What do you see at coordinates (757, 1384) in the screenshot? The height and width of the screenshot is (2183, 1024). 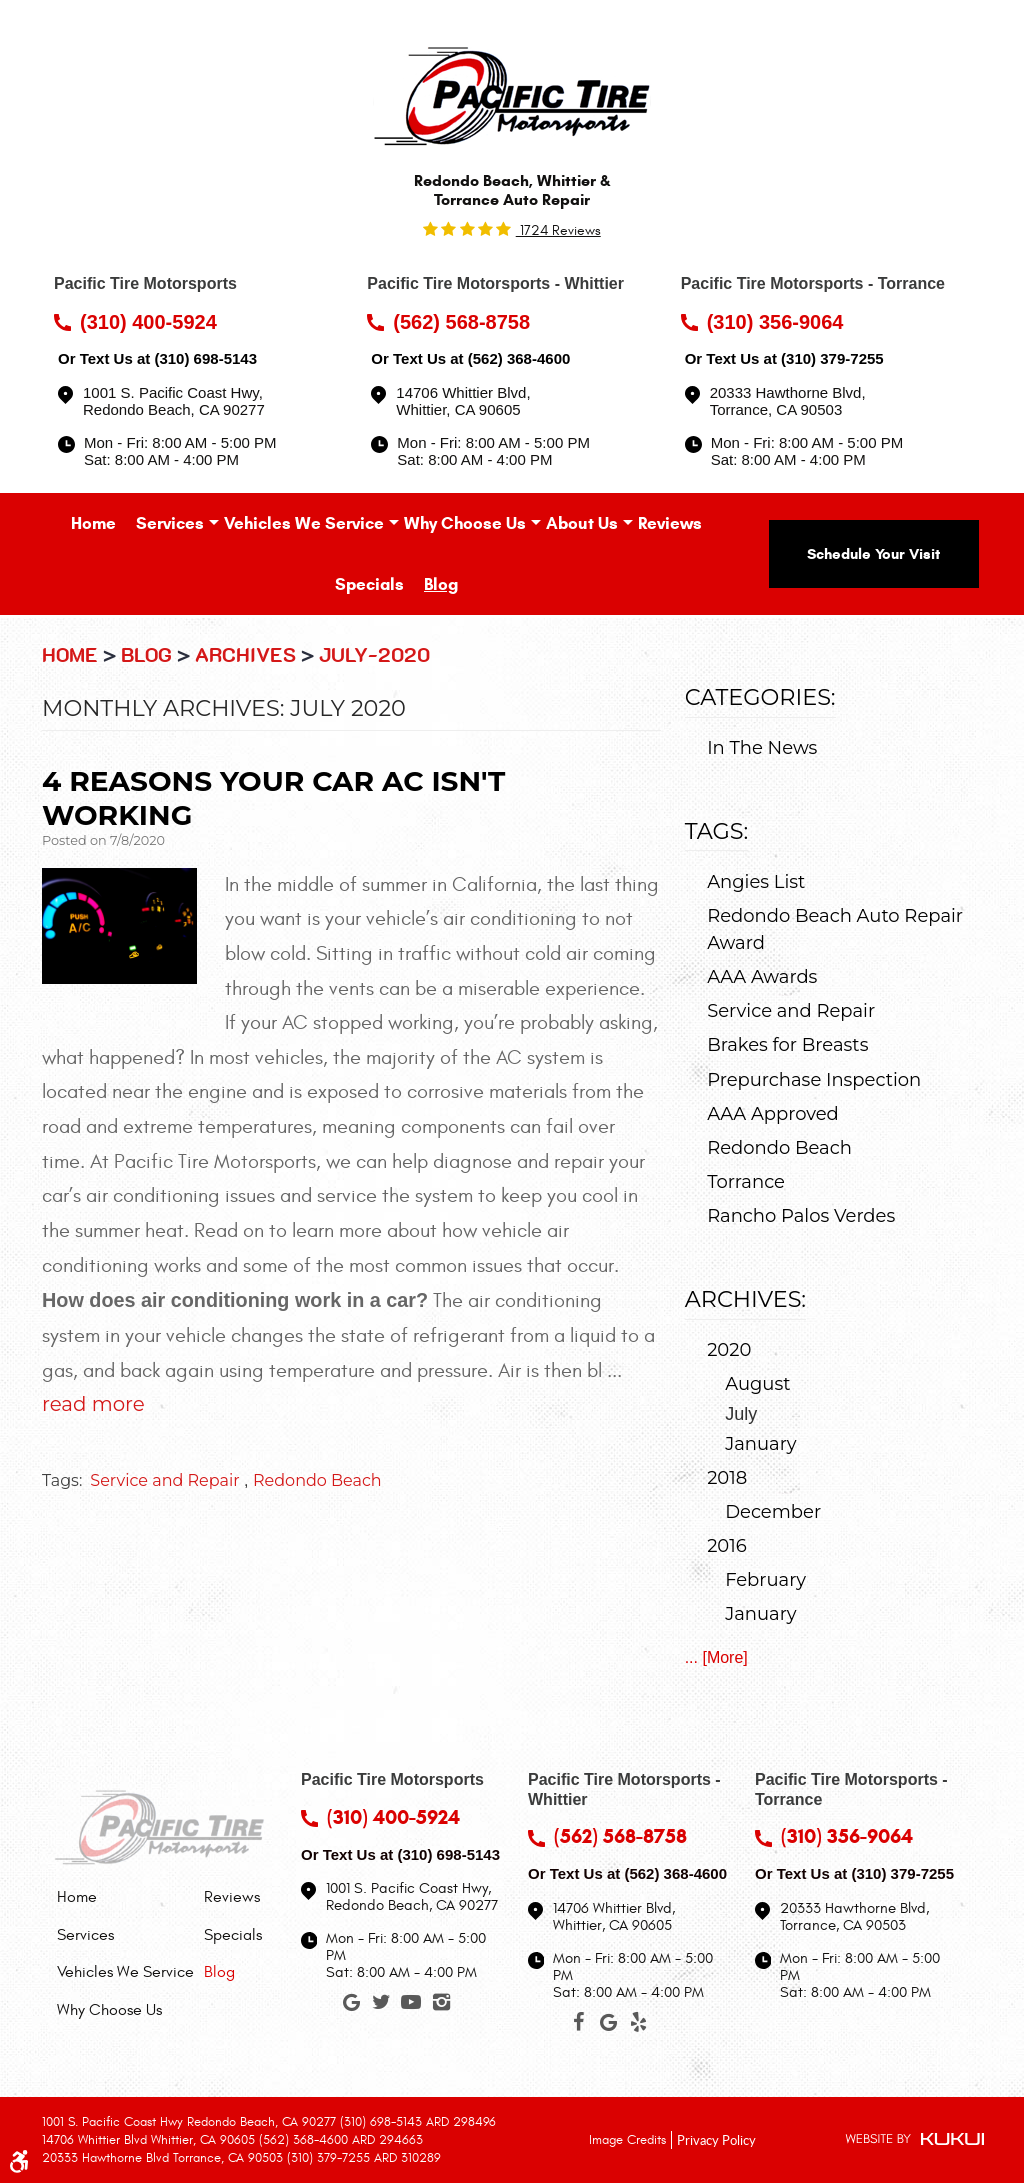 I see `August` at bounding box center [757, 1384].